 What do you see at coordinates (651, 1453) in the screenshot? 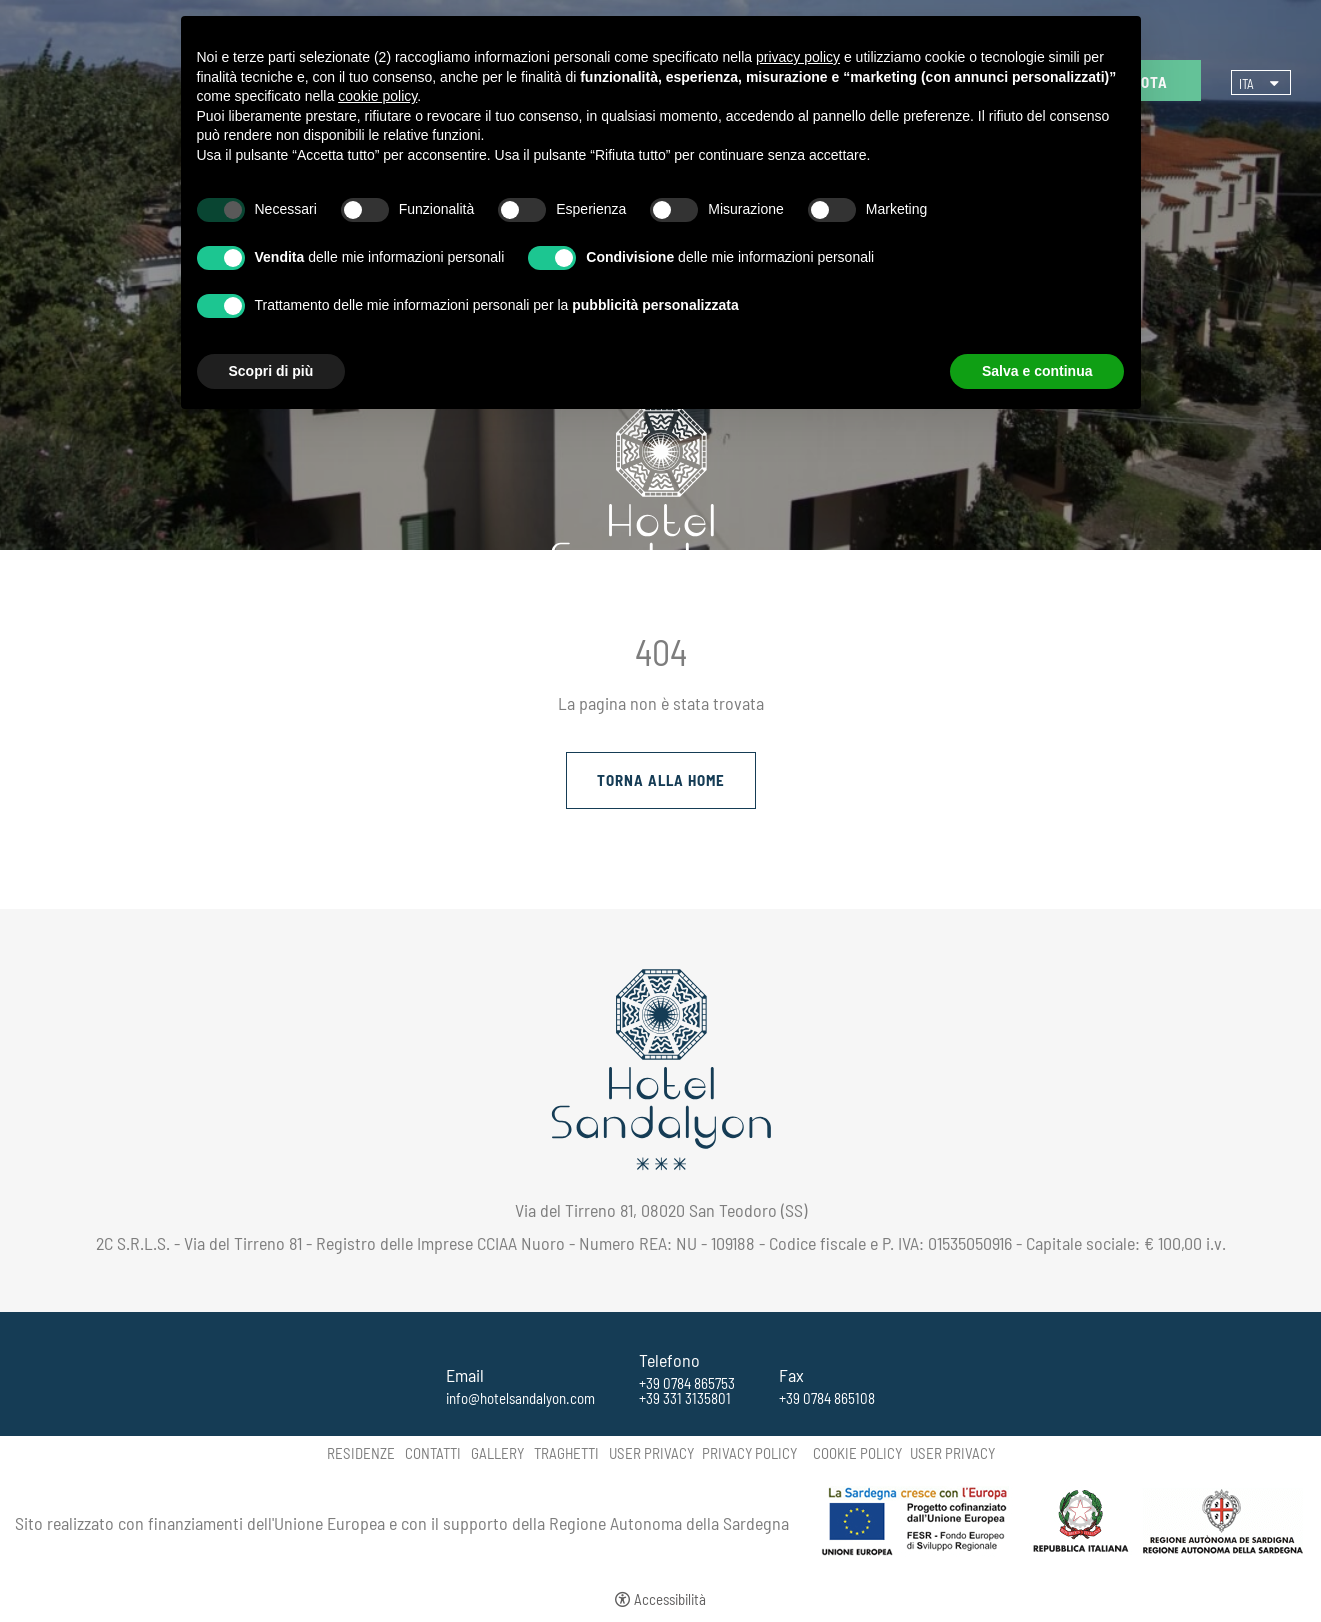
I see `User Privacy` at bounding box center [651, 1453].